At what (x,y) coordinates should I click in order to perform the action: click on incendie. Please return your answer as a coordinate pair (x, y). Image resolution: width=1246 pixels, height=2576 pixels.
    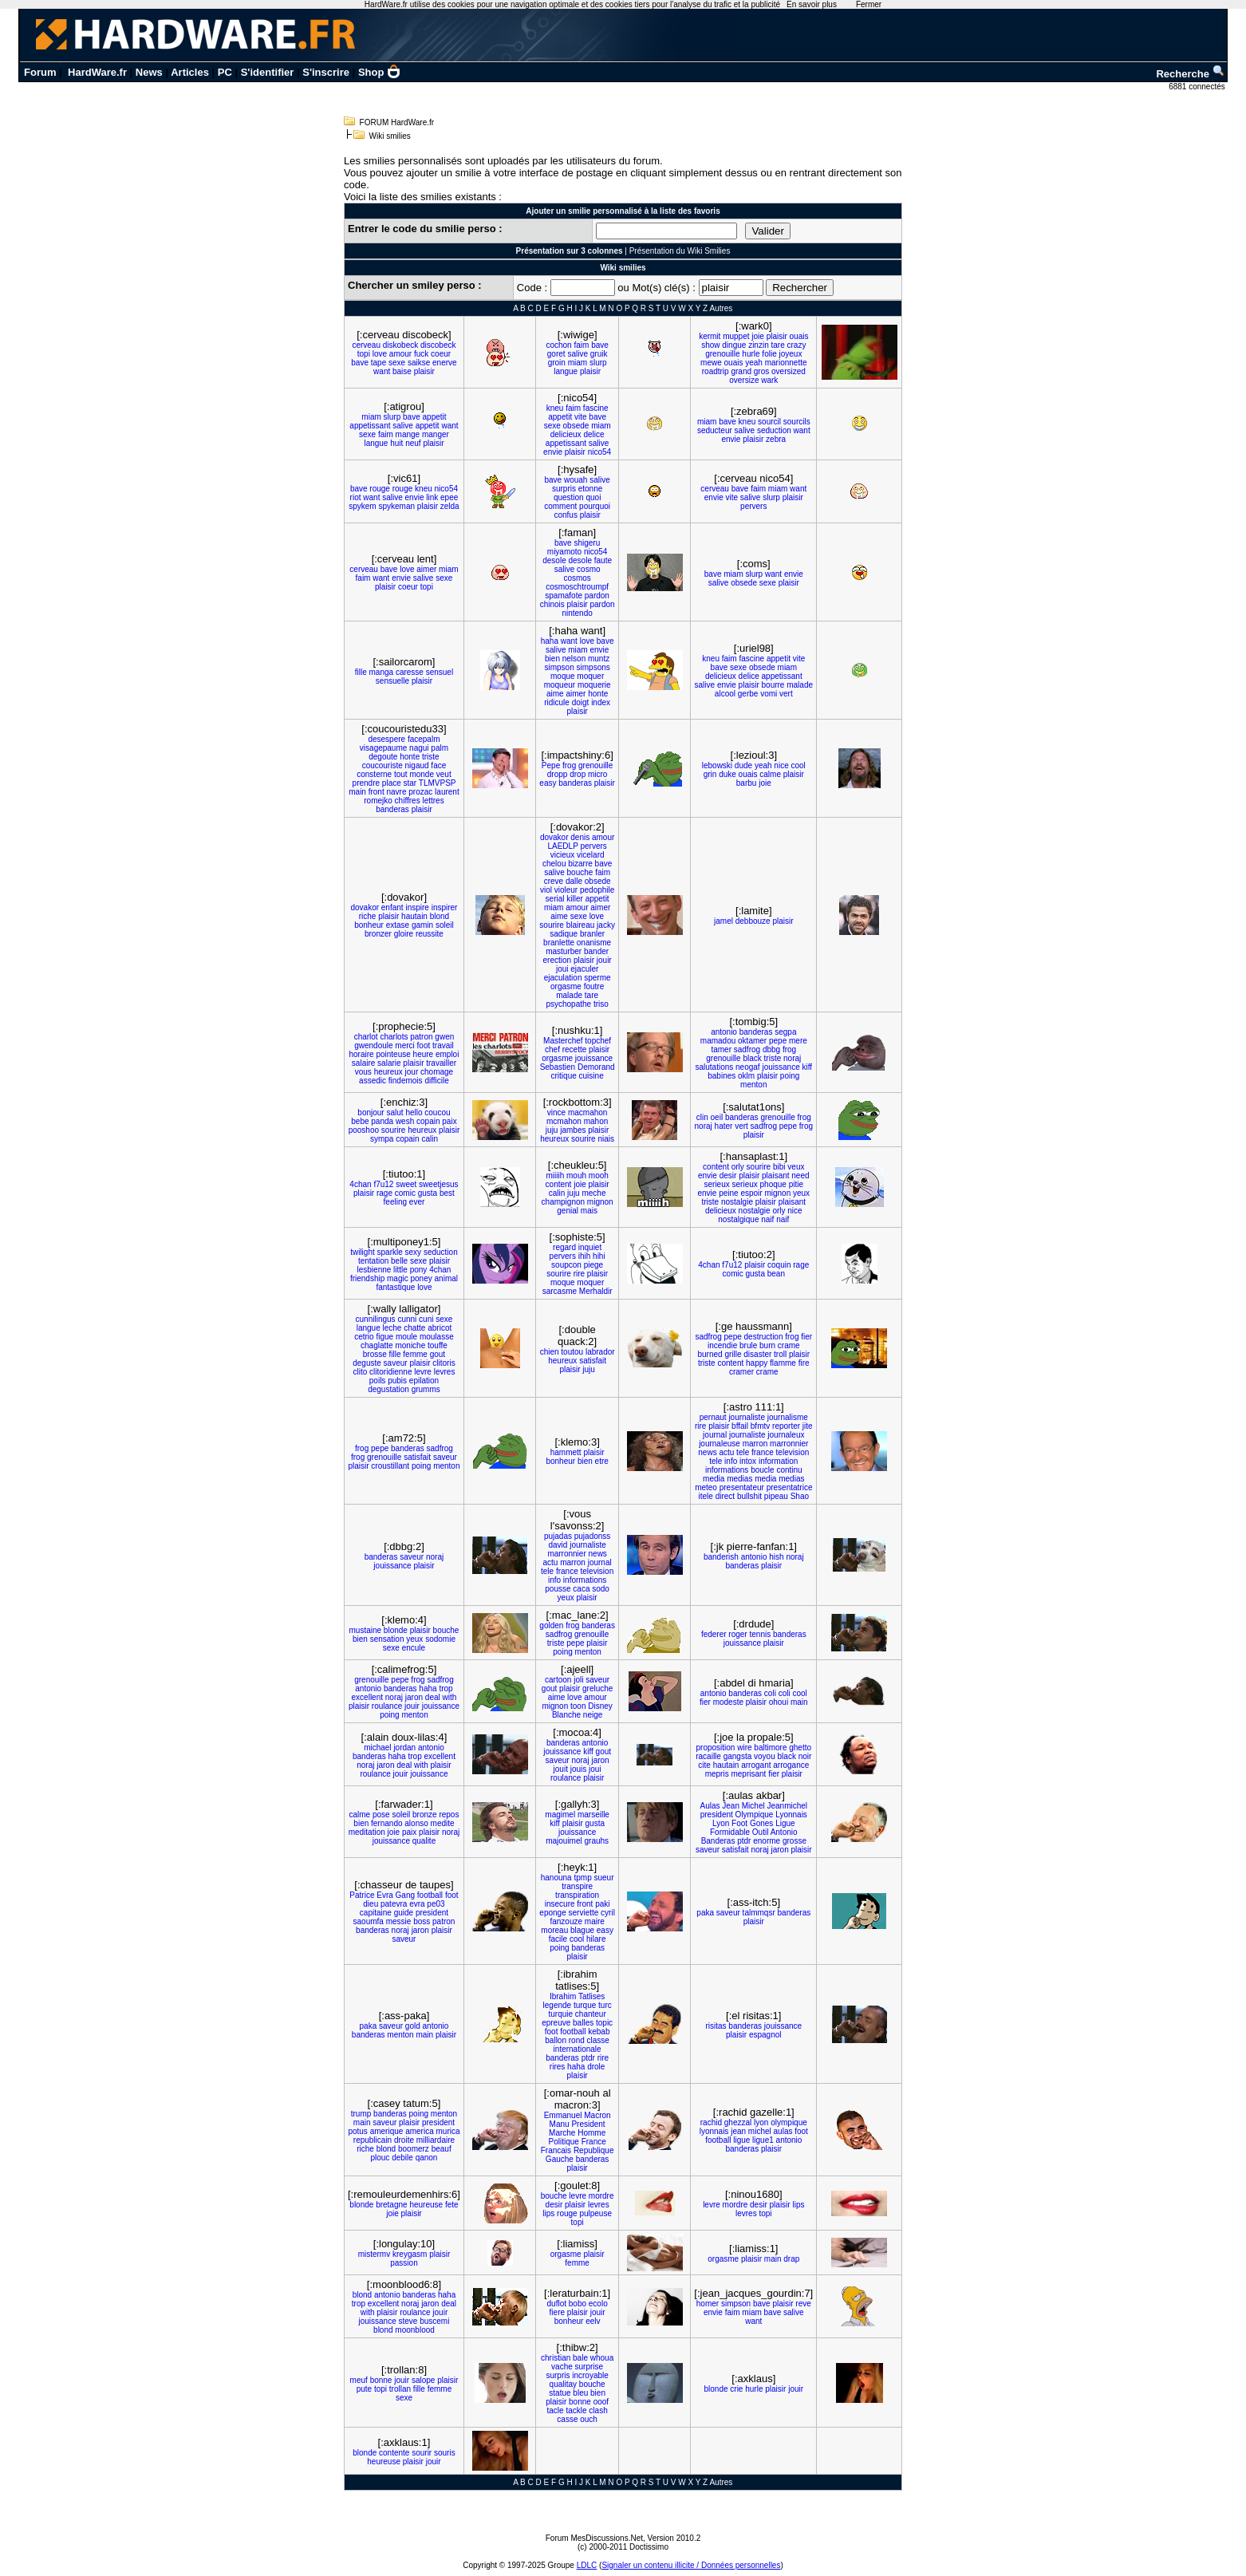
    Looking at the image, I should click on (722, 1345).